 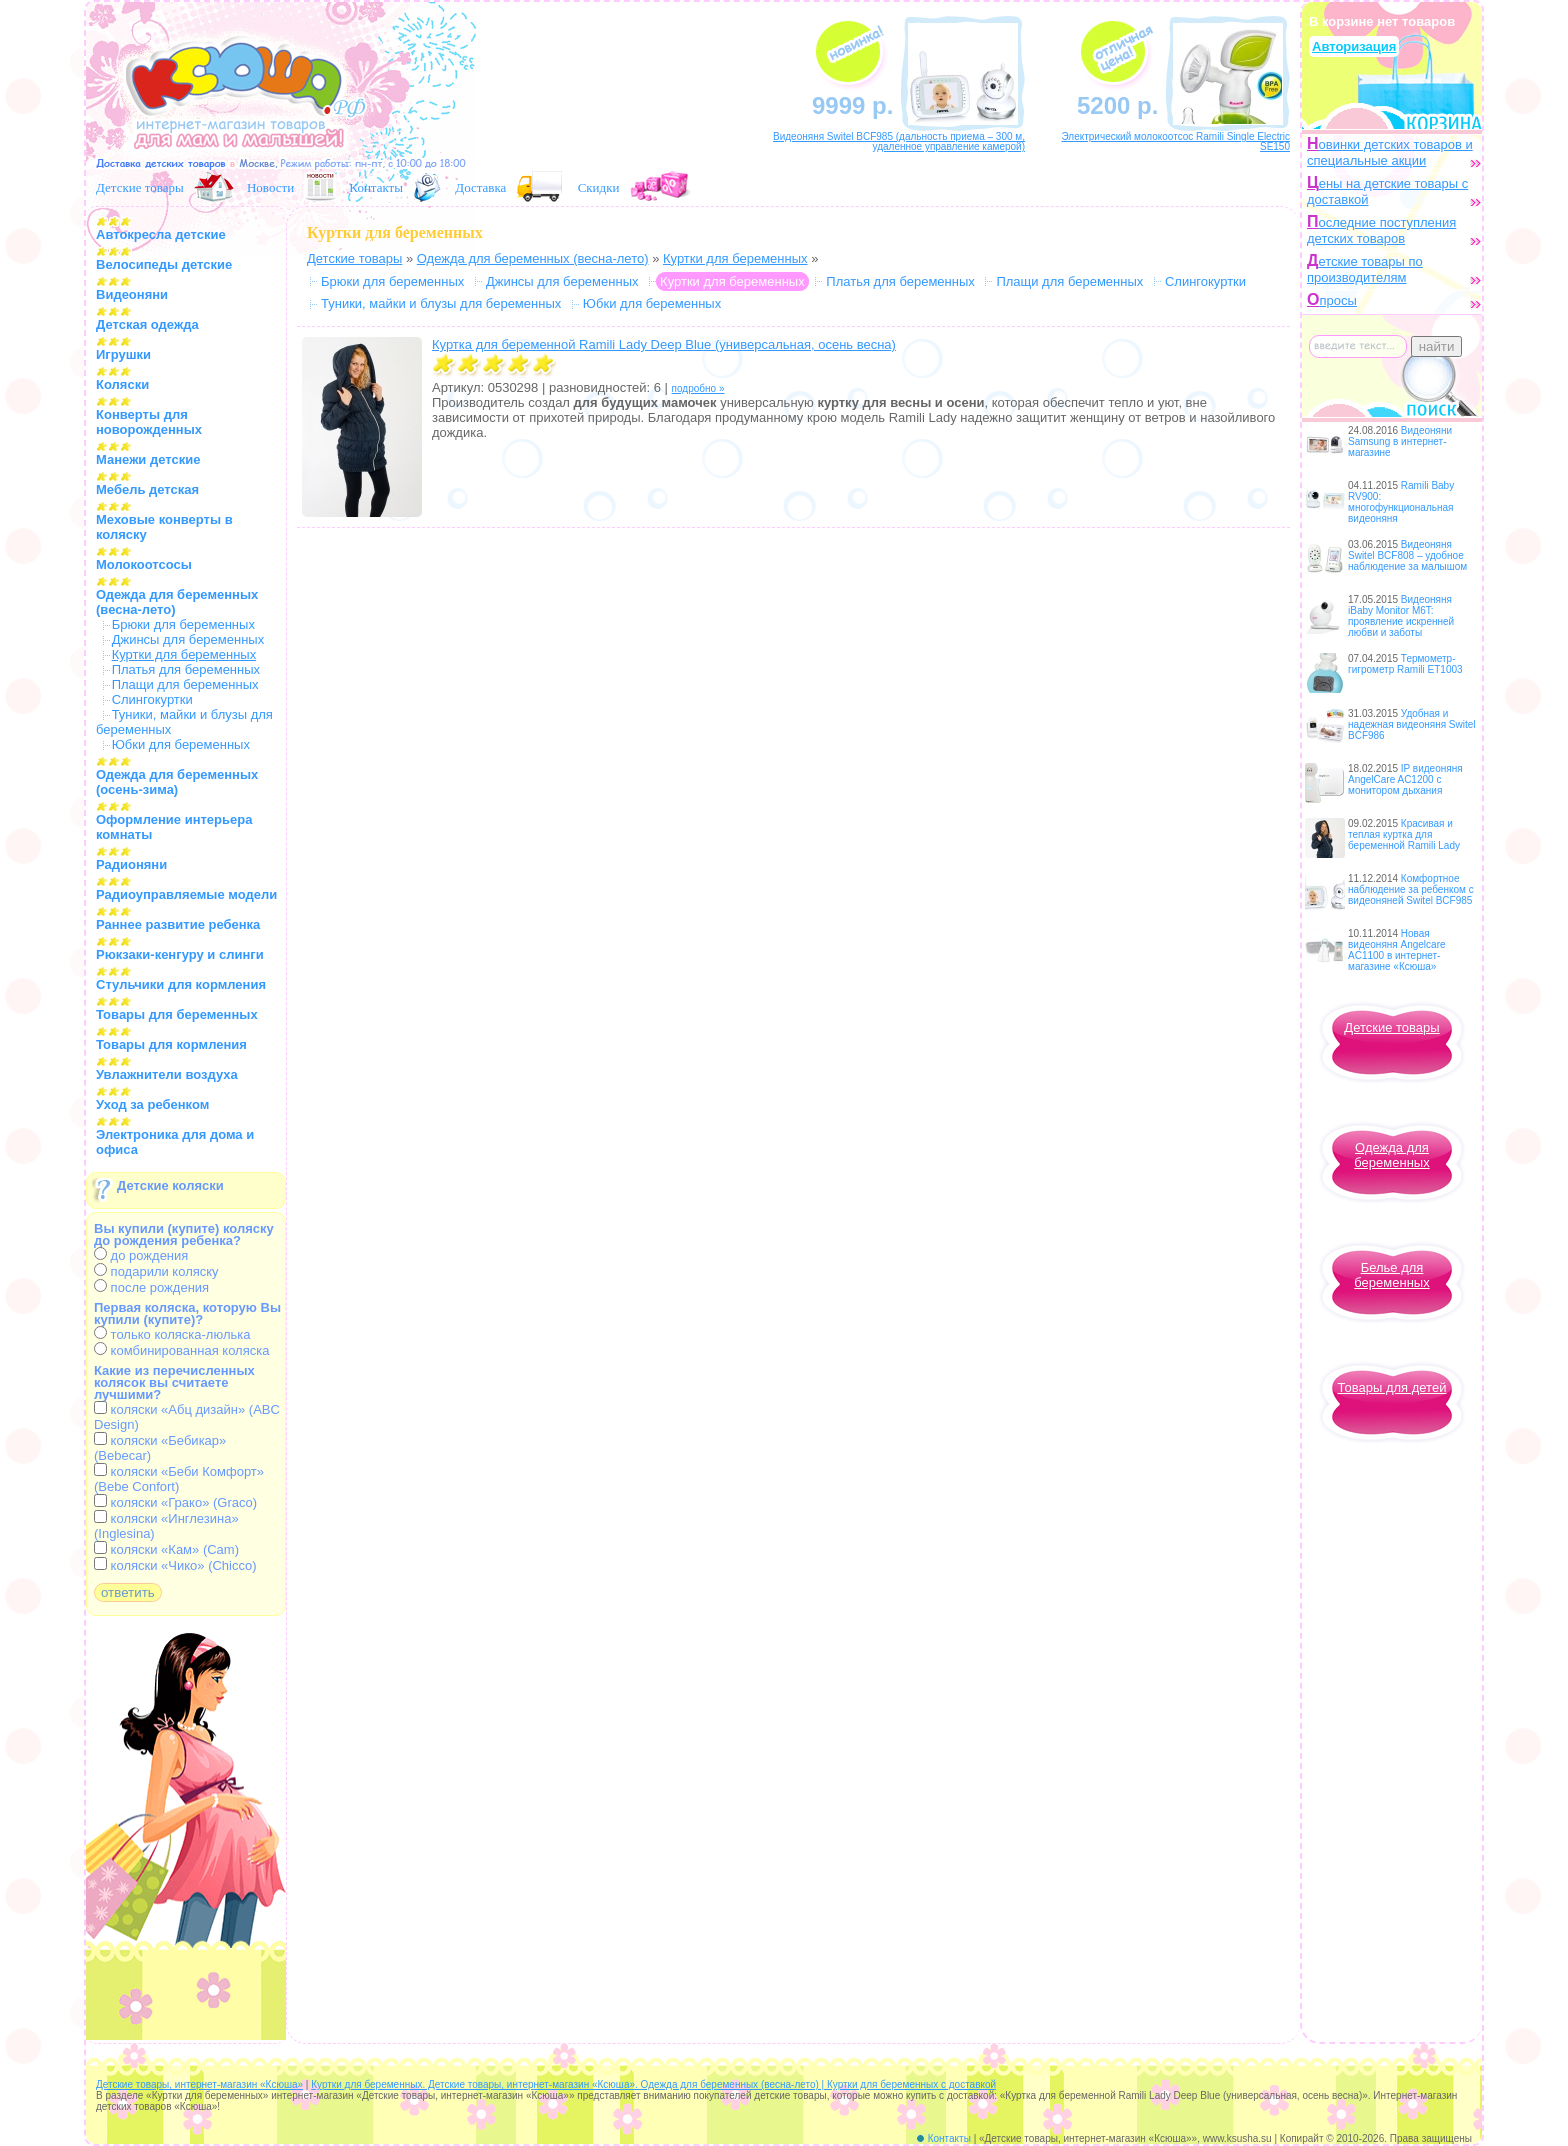 What do you see at coordinates (175, 1502) in the screenshot?
I see `коляски «Грако» (Graco)` at bounding box center [175, 1502].